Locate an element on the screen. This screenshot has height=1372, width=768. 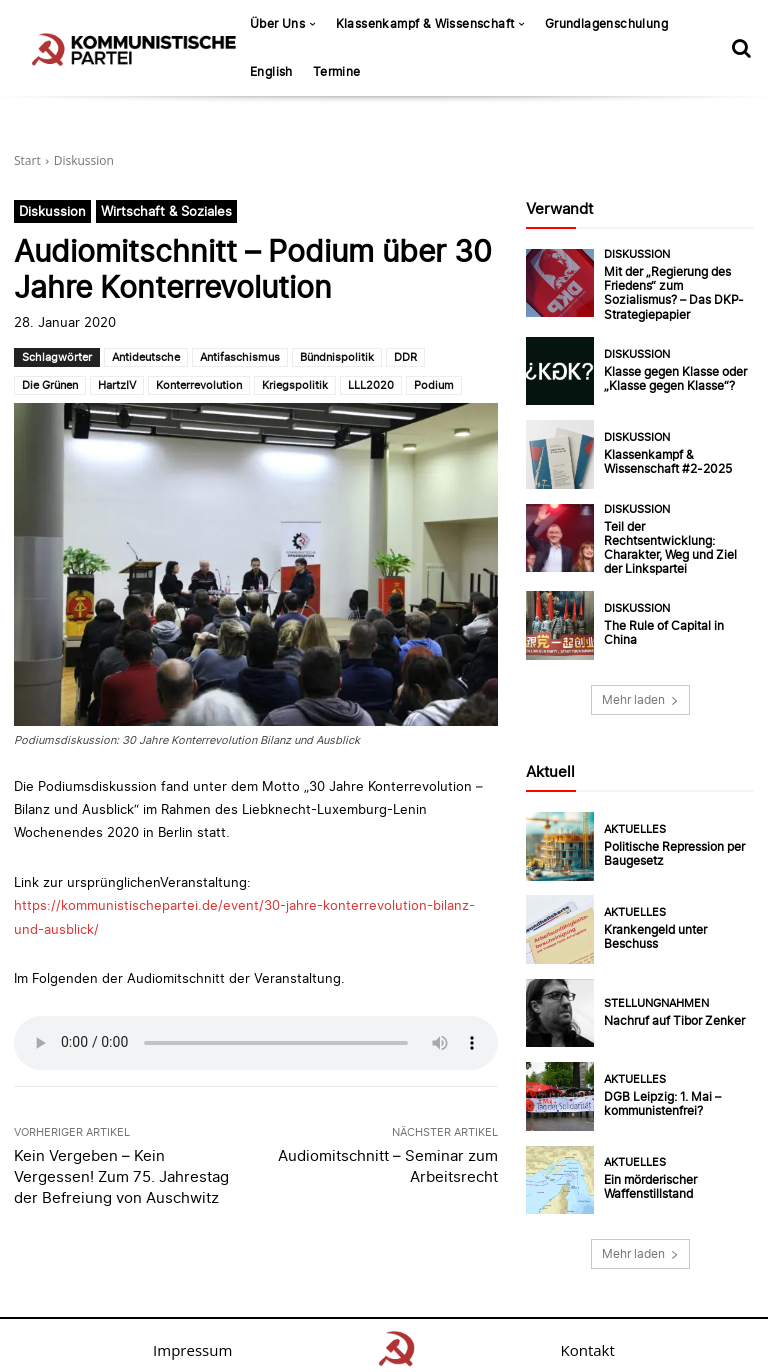
Klasse gegen Klasse oder „Klasse gegen Klasse“? is located at coordinates (670, 373).